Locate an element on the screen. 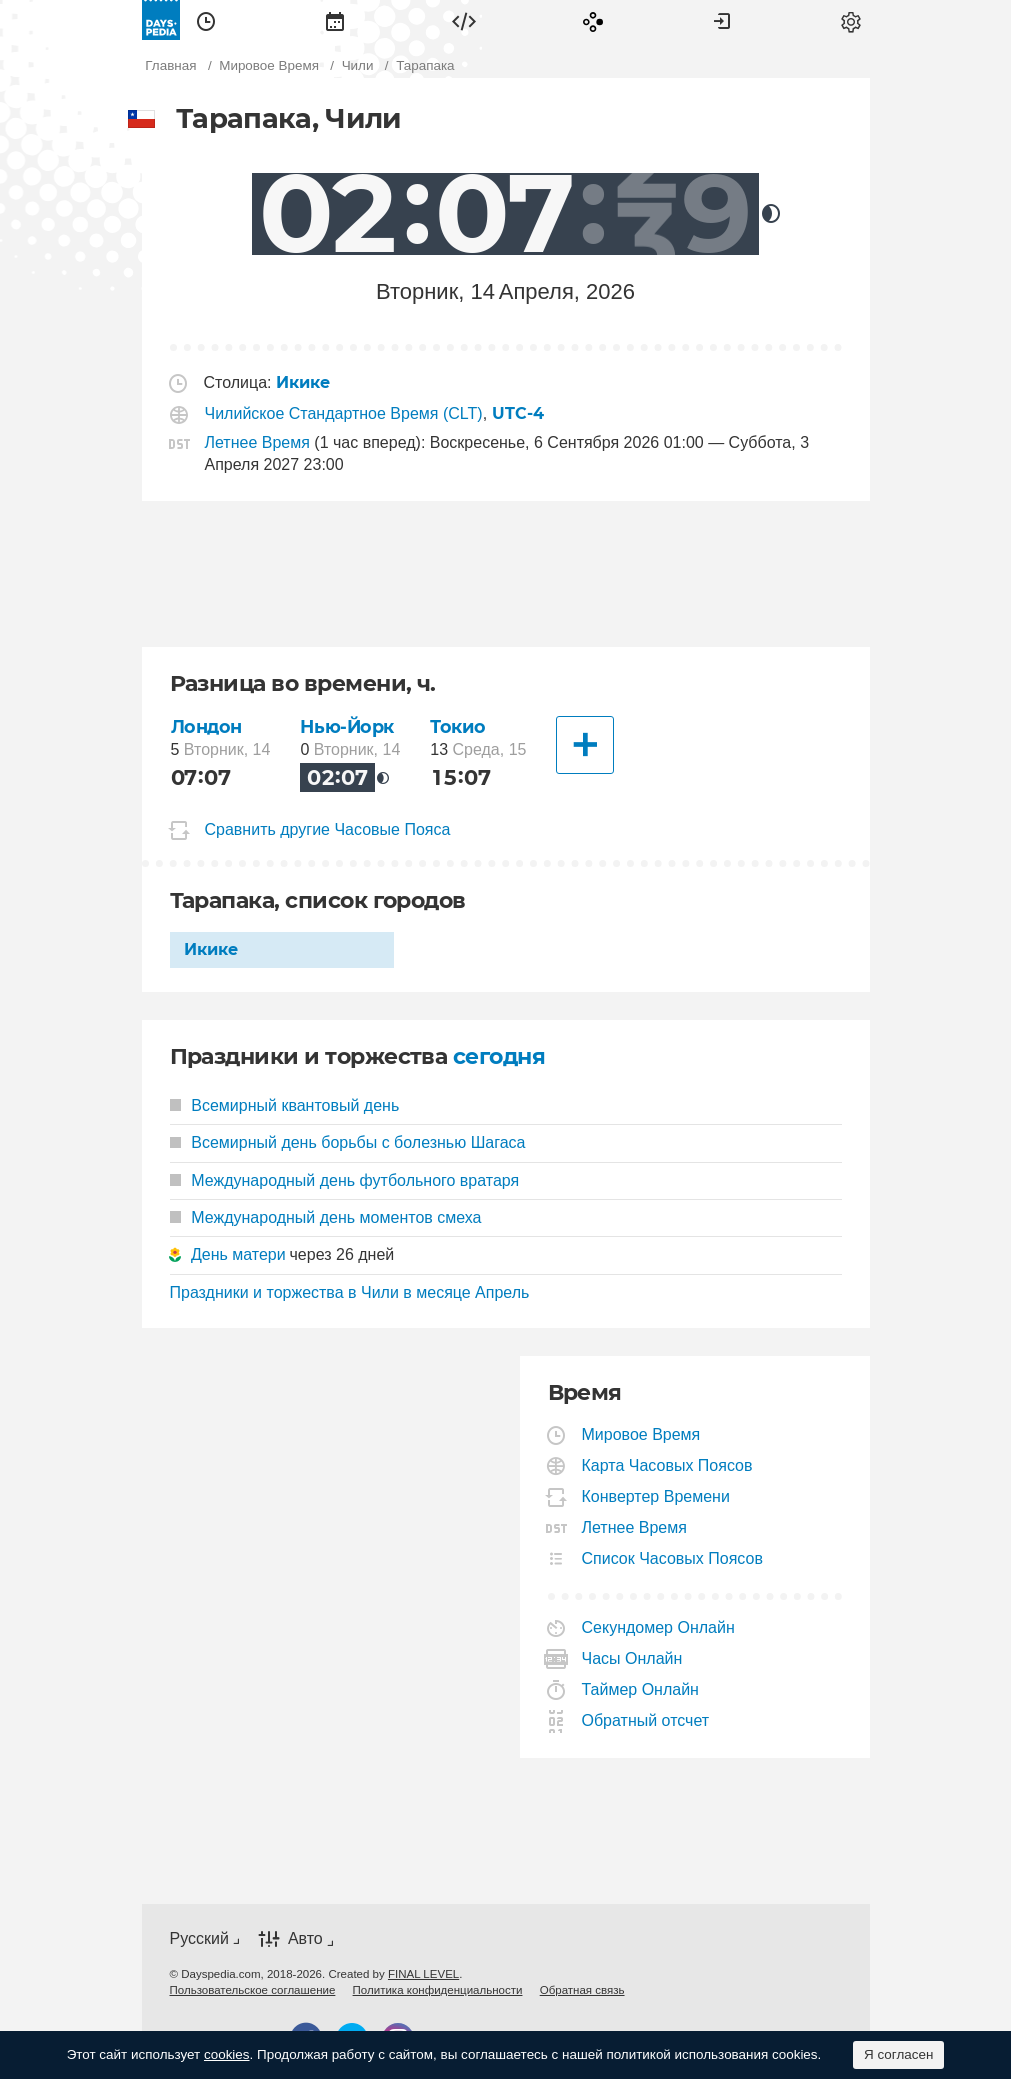 This screenshot has height=2079, width=1011. сегодня is located at coordinates (499, 1056).